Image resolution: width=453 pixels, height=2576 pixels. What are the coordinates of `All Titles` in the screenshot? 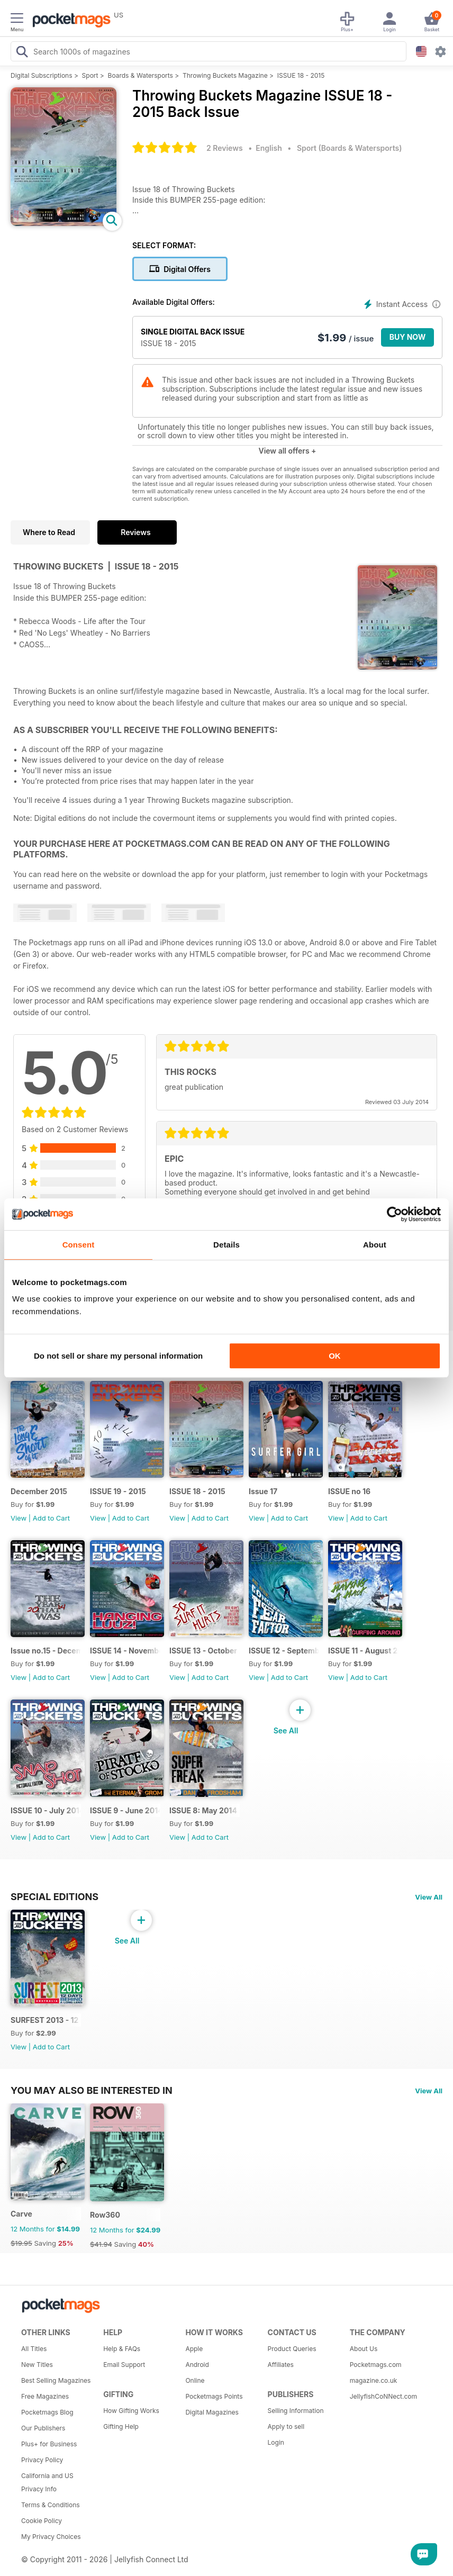 It's located at (34, 2349).